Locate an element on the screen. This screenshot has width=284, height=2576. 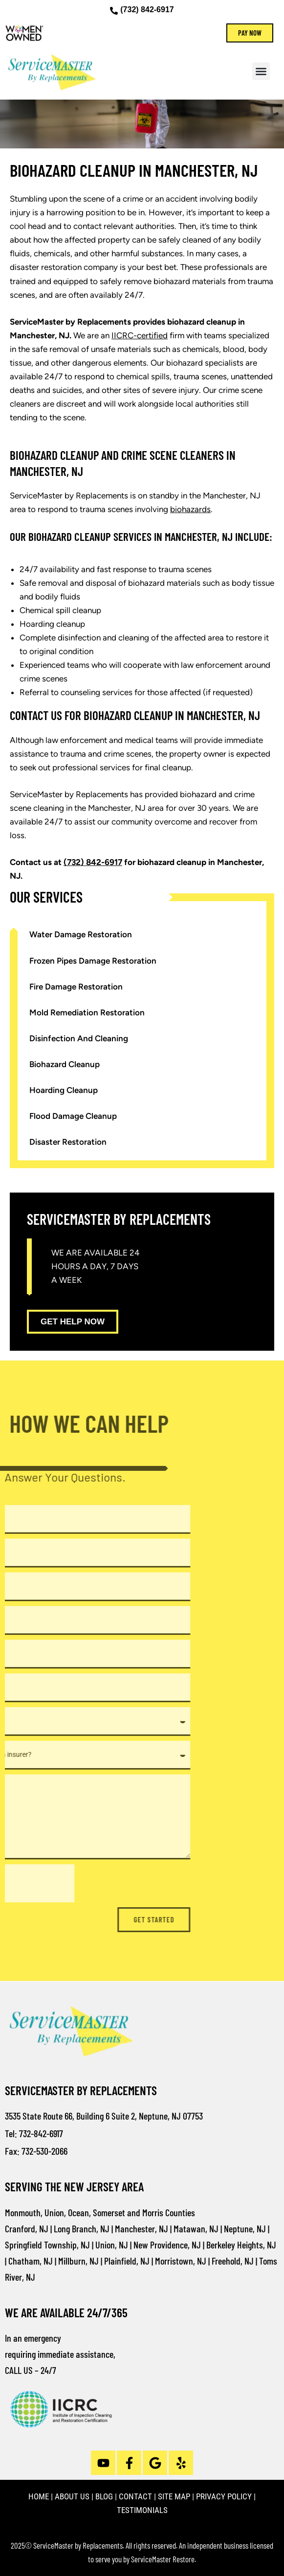
Freehold, NJ is located at coordinates (233, 2261).